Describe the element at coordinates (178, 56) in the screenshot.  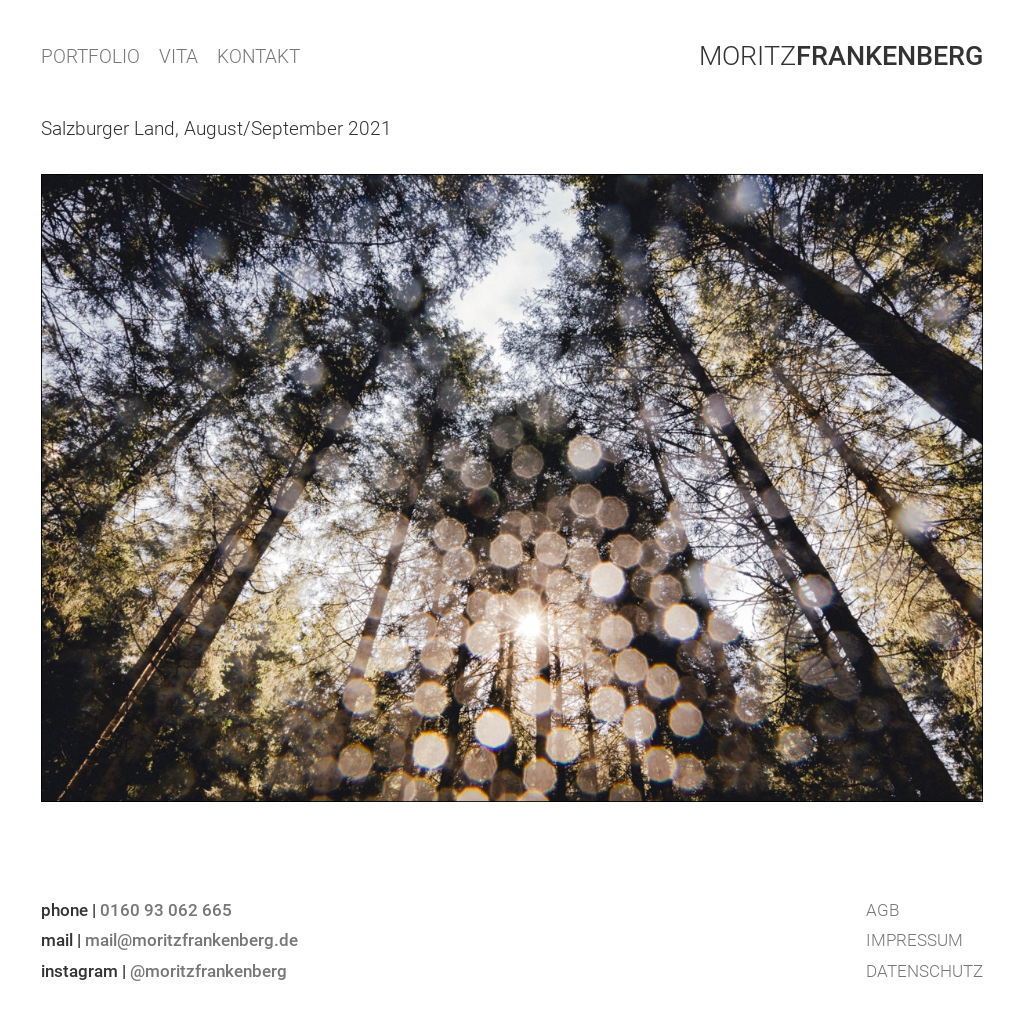
I see `VITA` at that location.